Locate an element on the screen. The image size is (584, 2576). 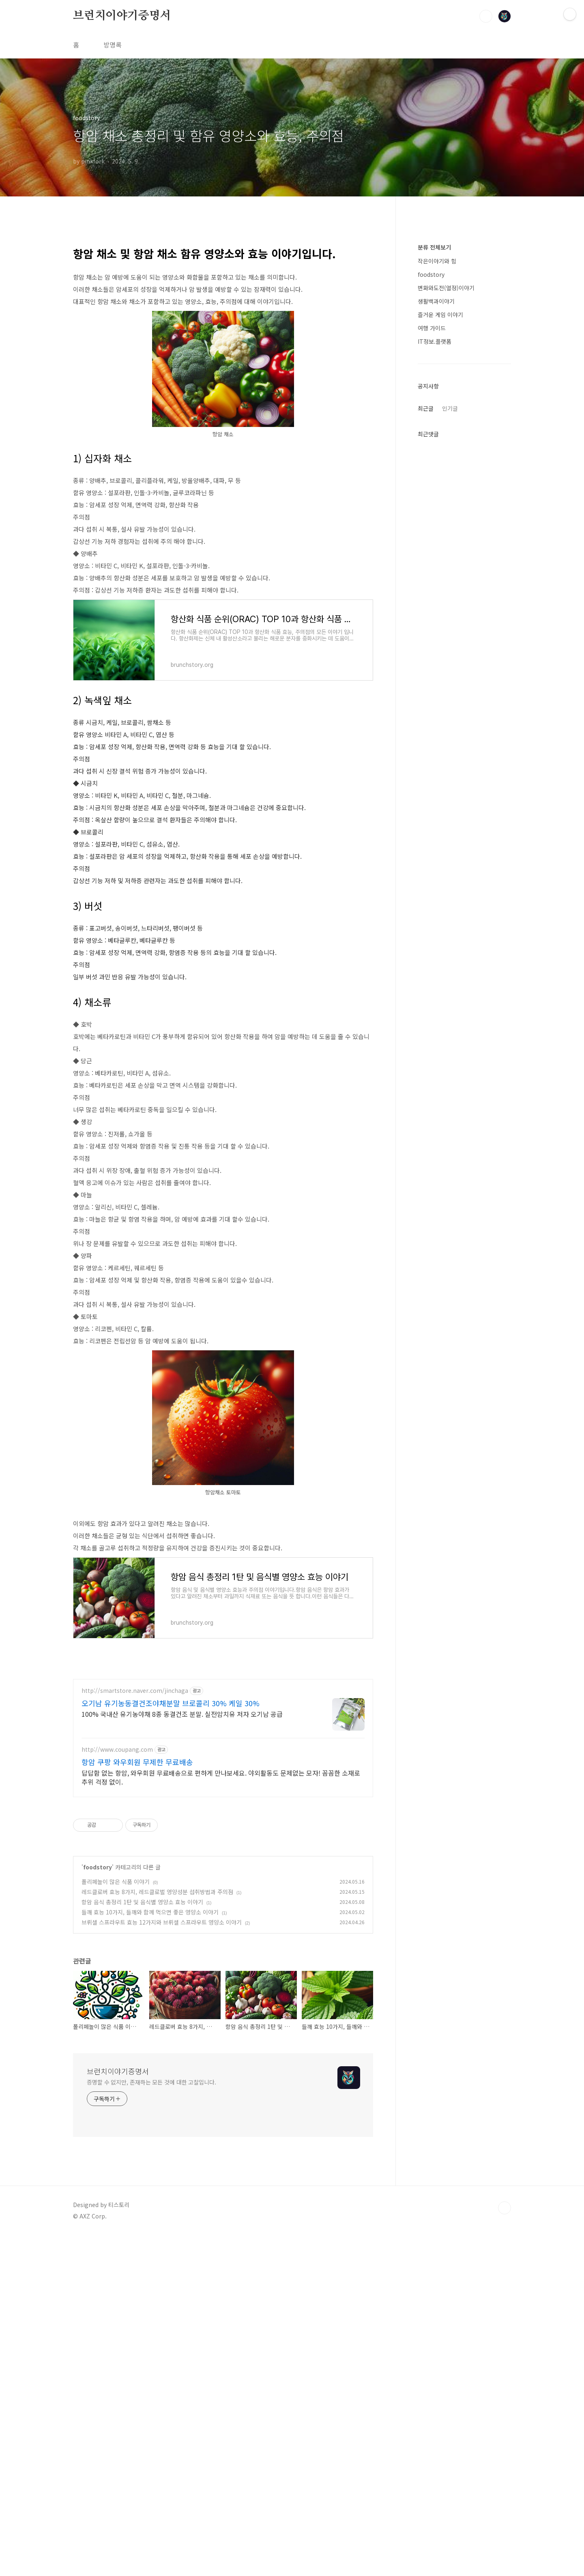
브런치이야기증명서 is located at coordinates (122, 16).